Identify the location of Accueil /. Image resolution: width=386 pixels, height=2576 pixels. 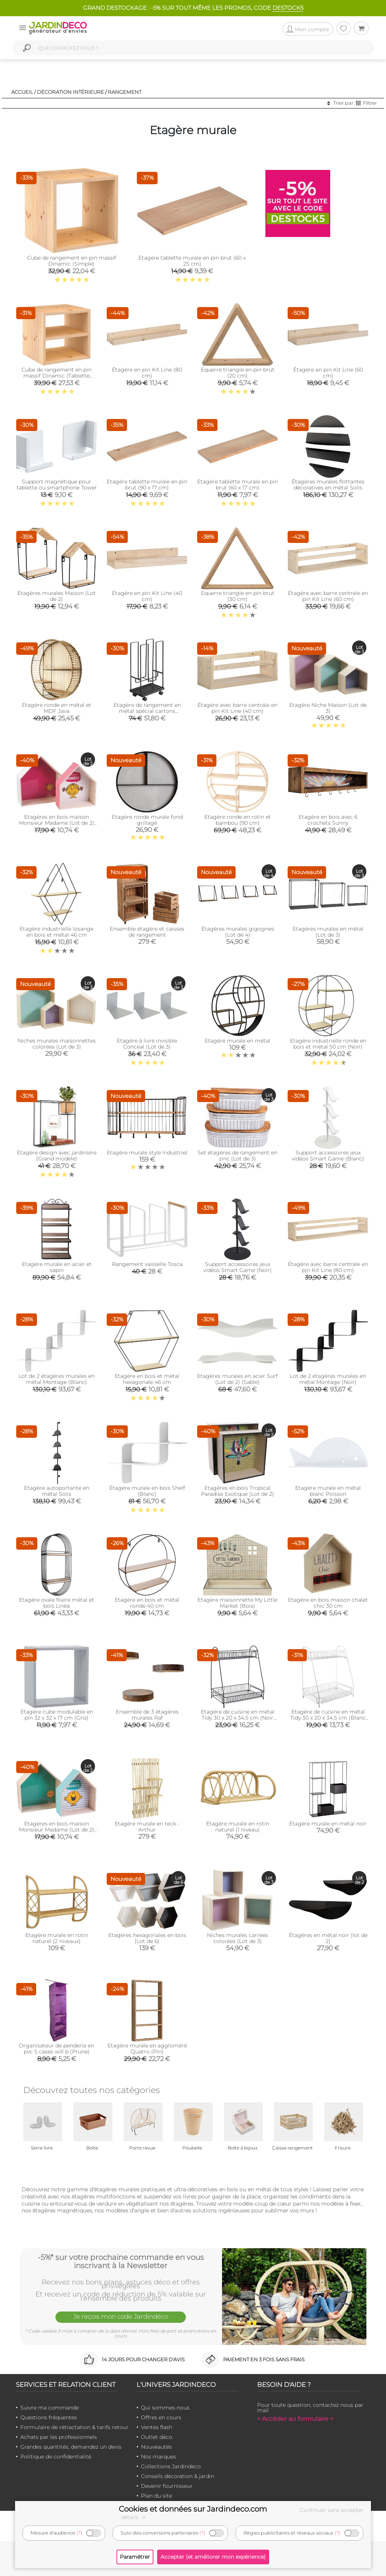
(23, 92).